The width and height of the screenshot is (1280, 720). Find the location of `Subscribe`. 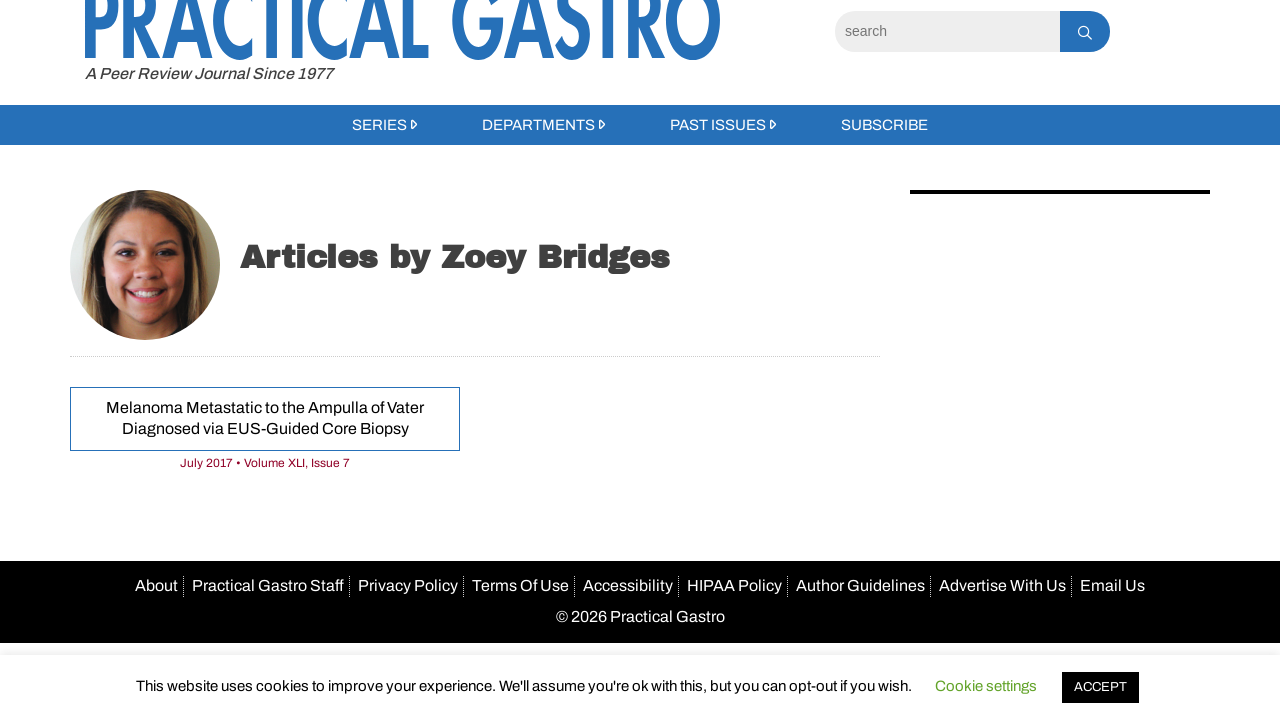

Subscribe is located at coordinates (884, 125).